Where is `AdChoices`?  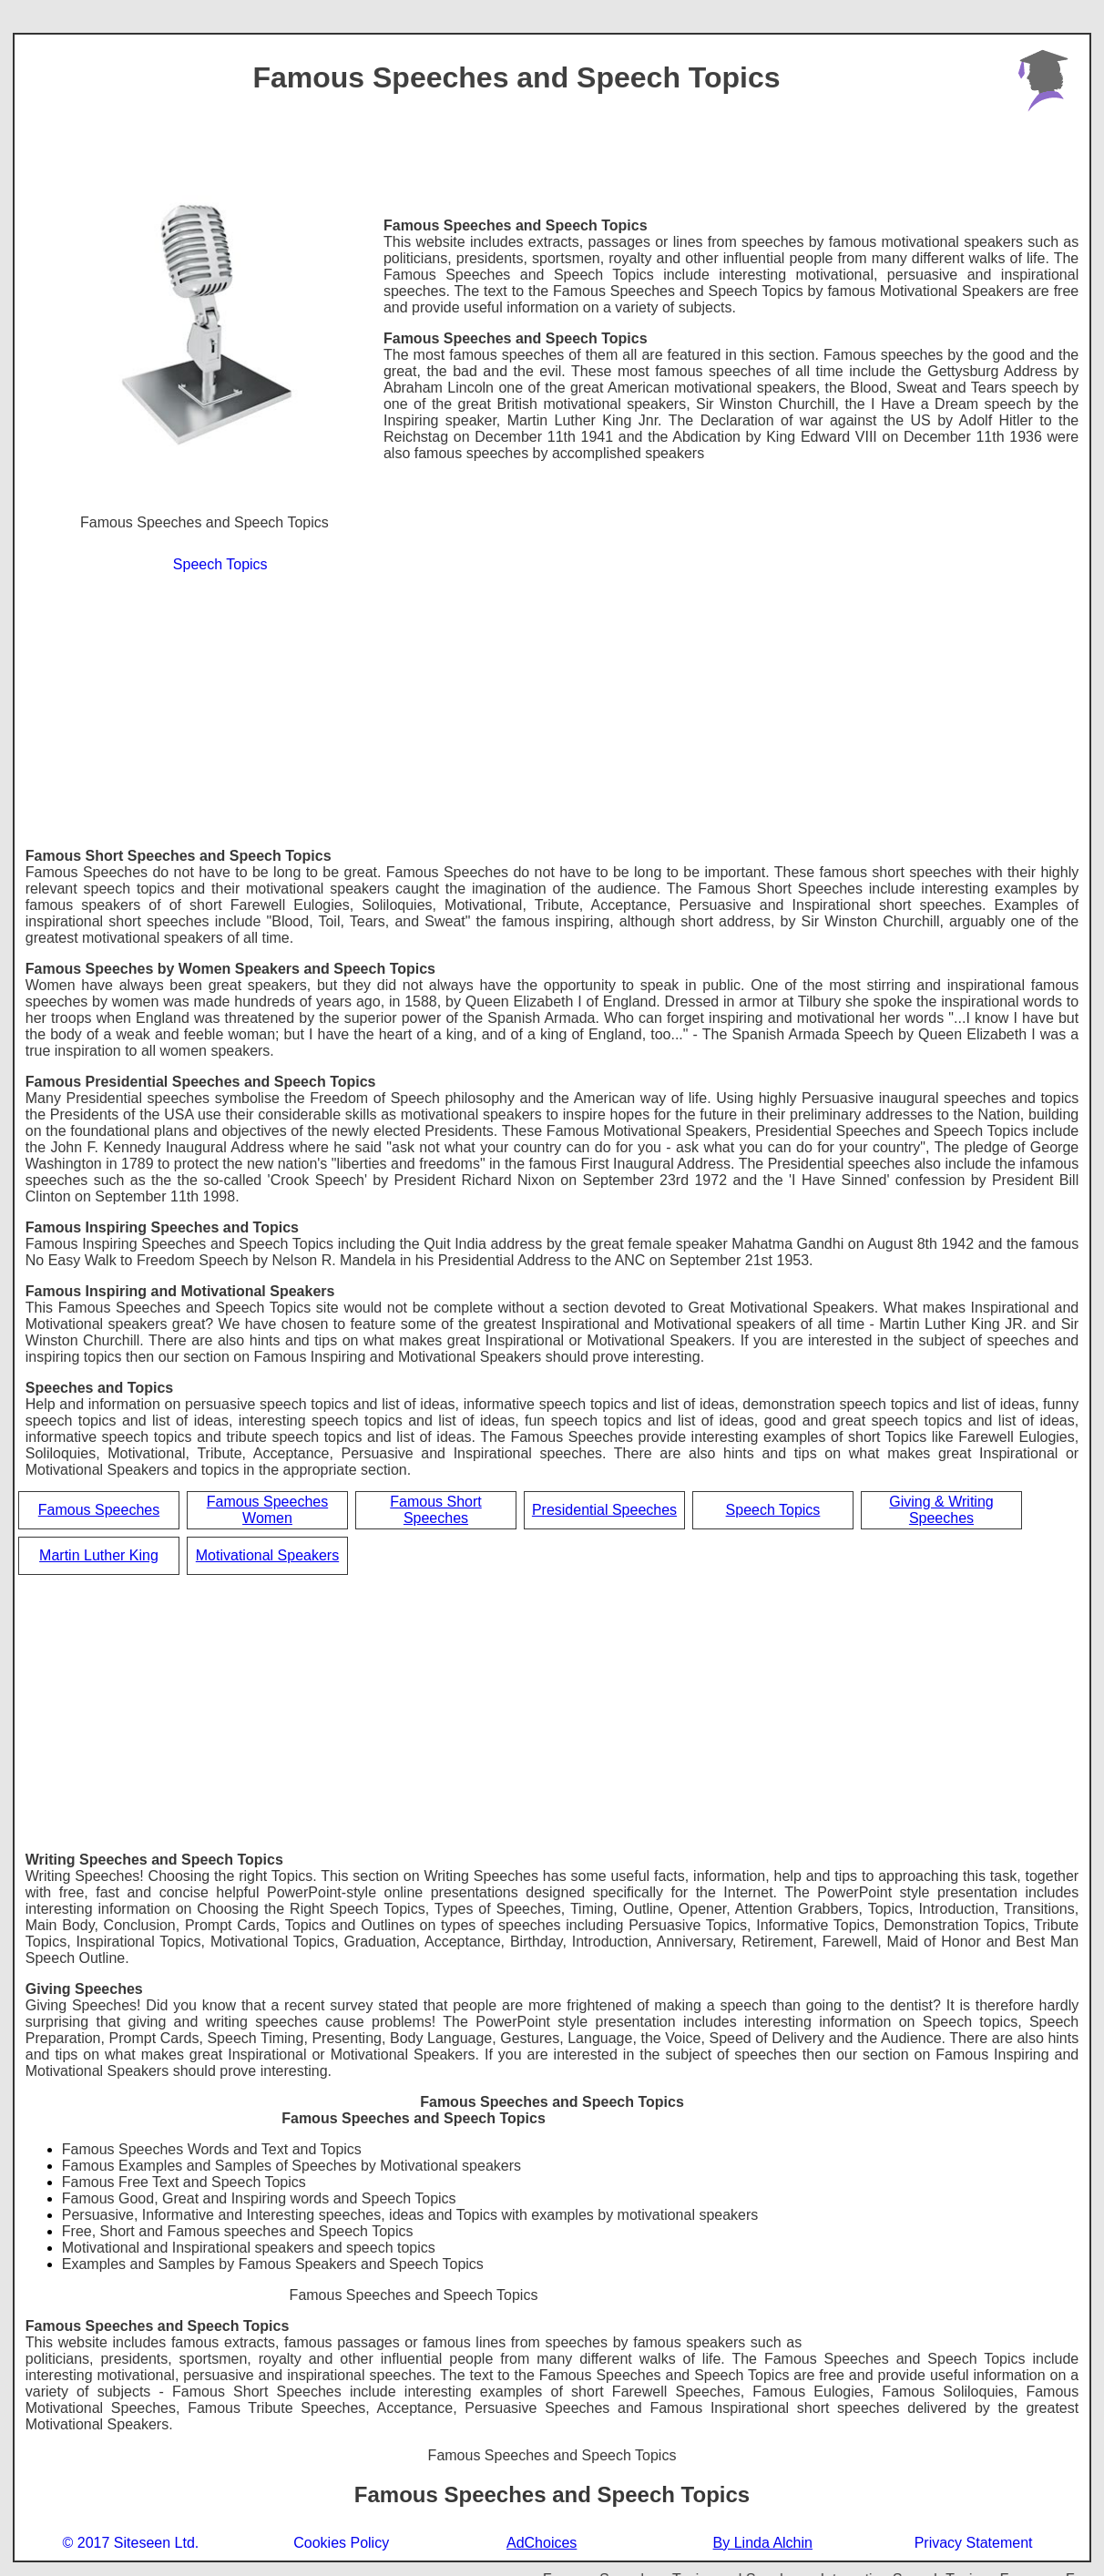
AdChoices is located at coordinates (541, 2543).